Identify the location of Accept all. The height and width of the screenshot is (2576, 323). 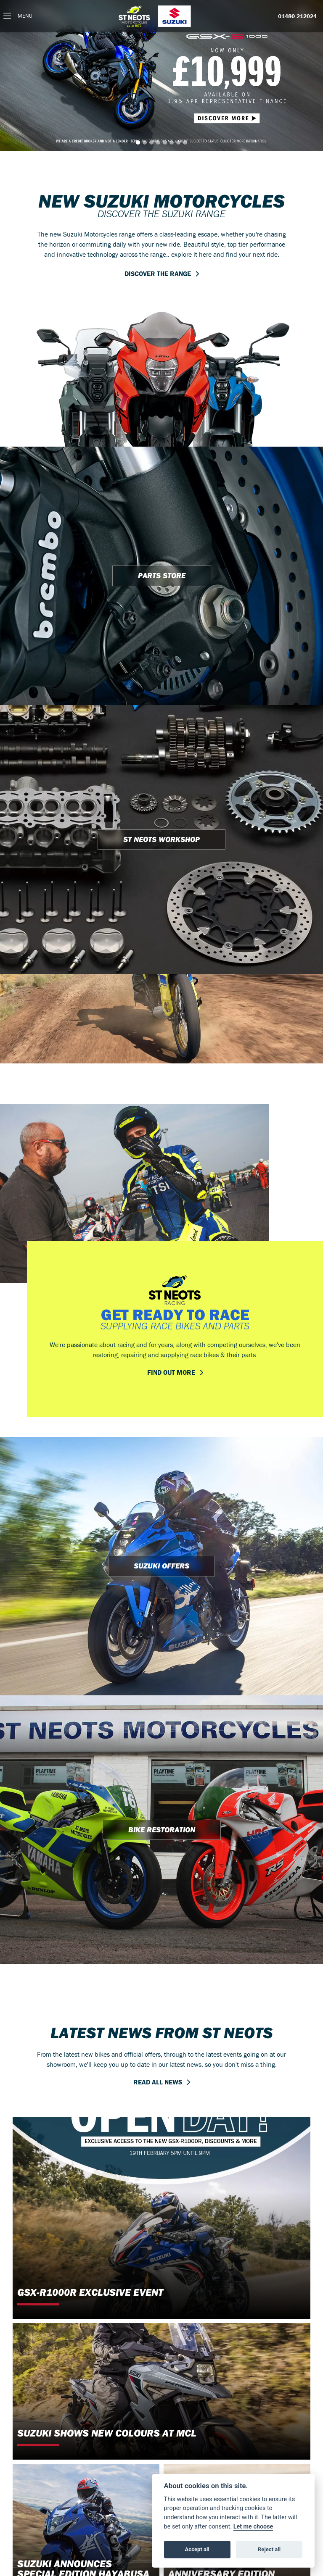
(197, 2549).